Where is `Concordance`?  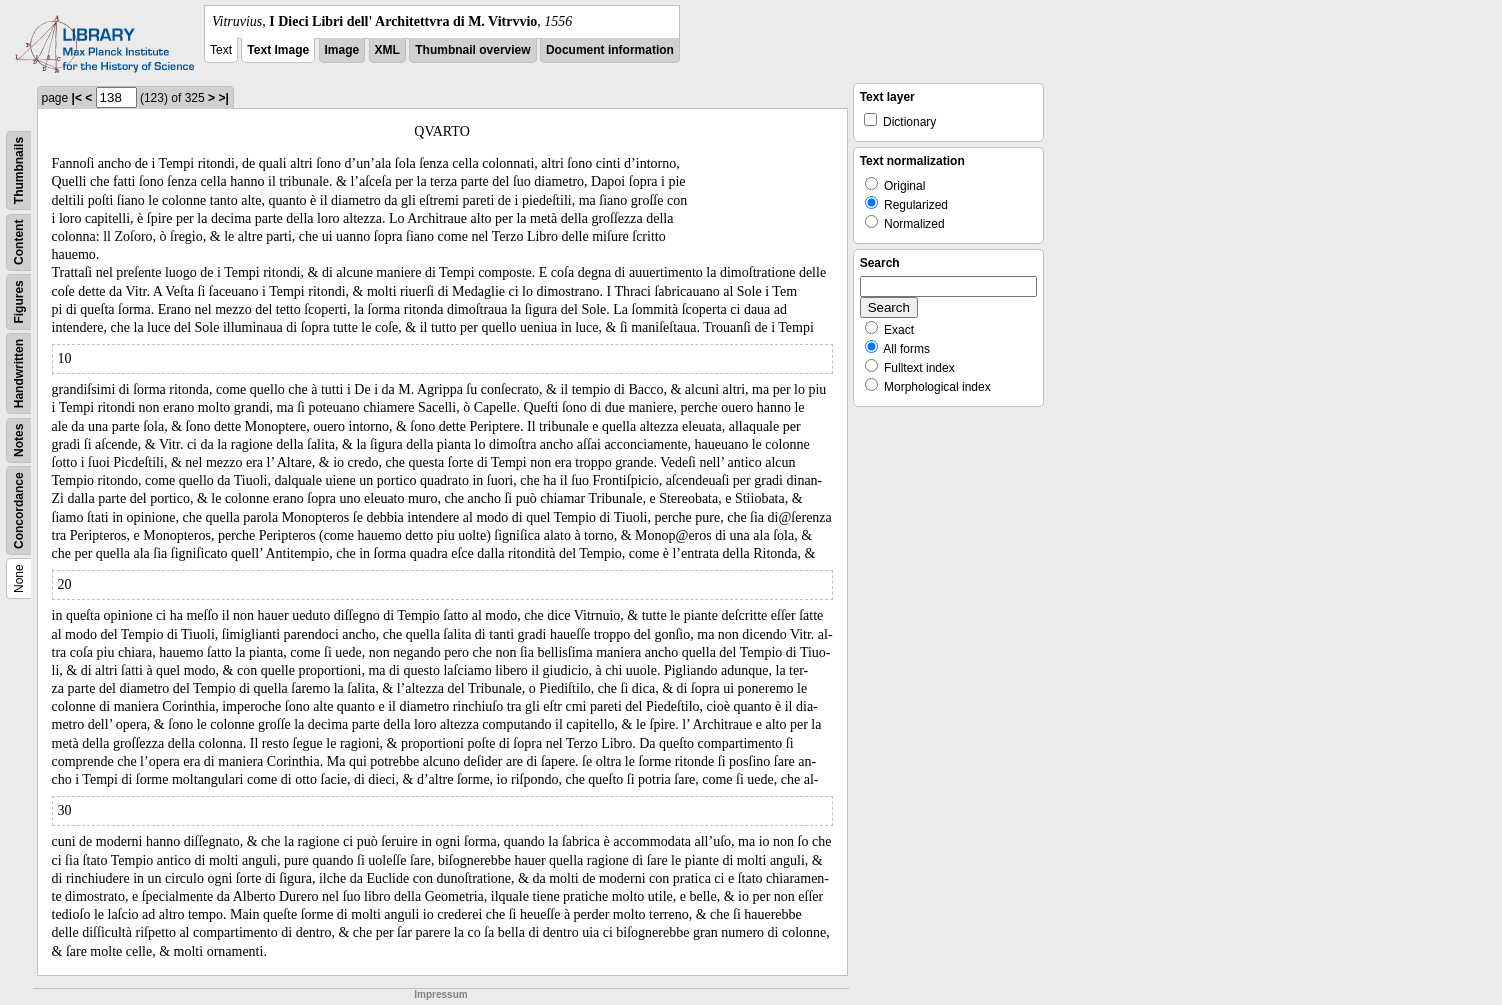 Concordance is located at coordinates (19, 510).